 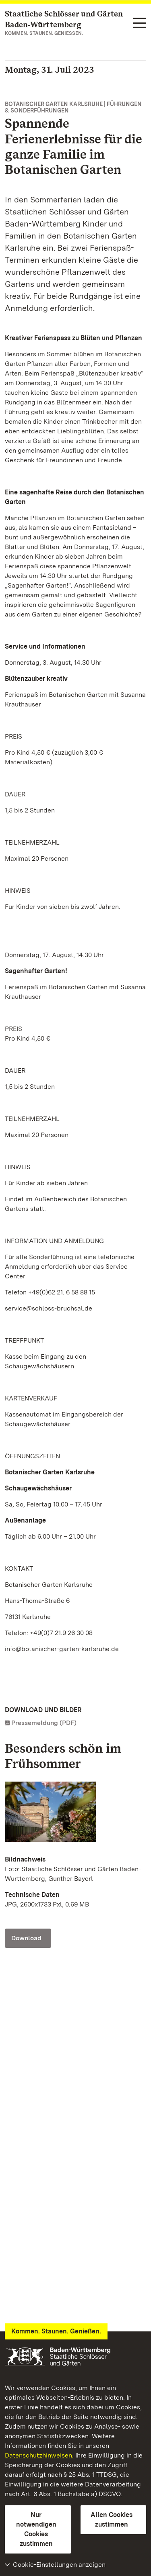 I want to click on Datenschutzhinweisen., so click(x=39, y=2455).